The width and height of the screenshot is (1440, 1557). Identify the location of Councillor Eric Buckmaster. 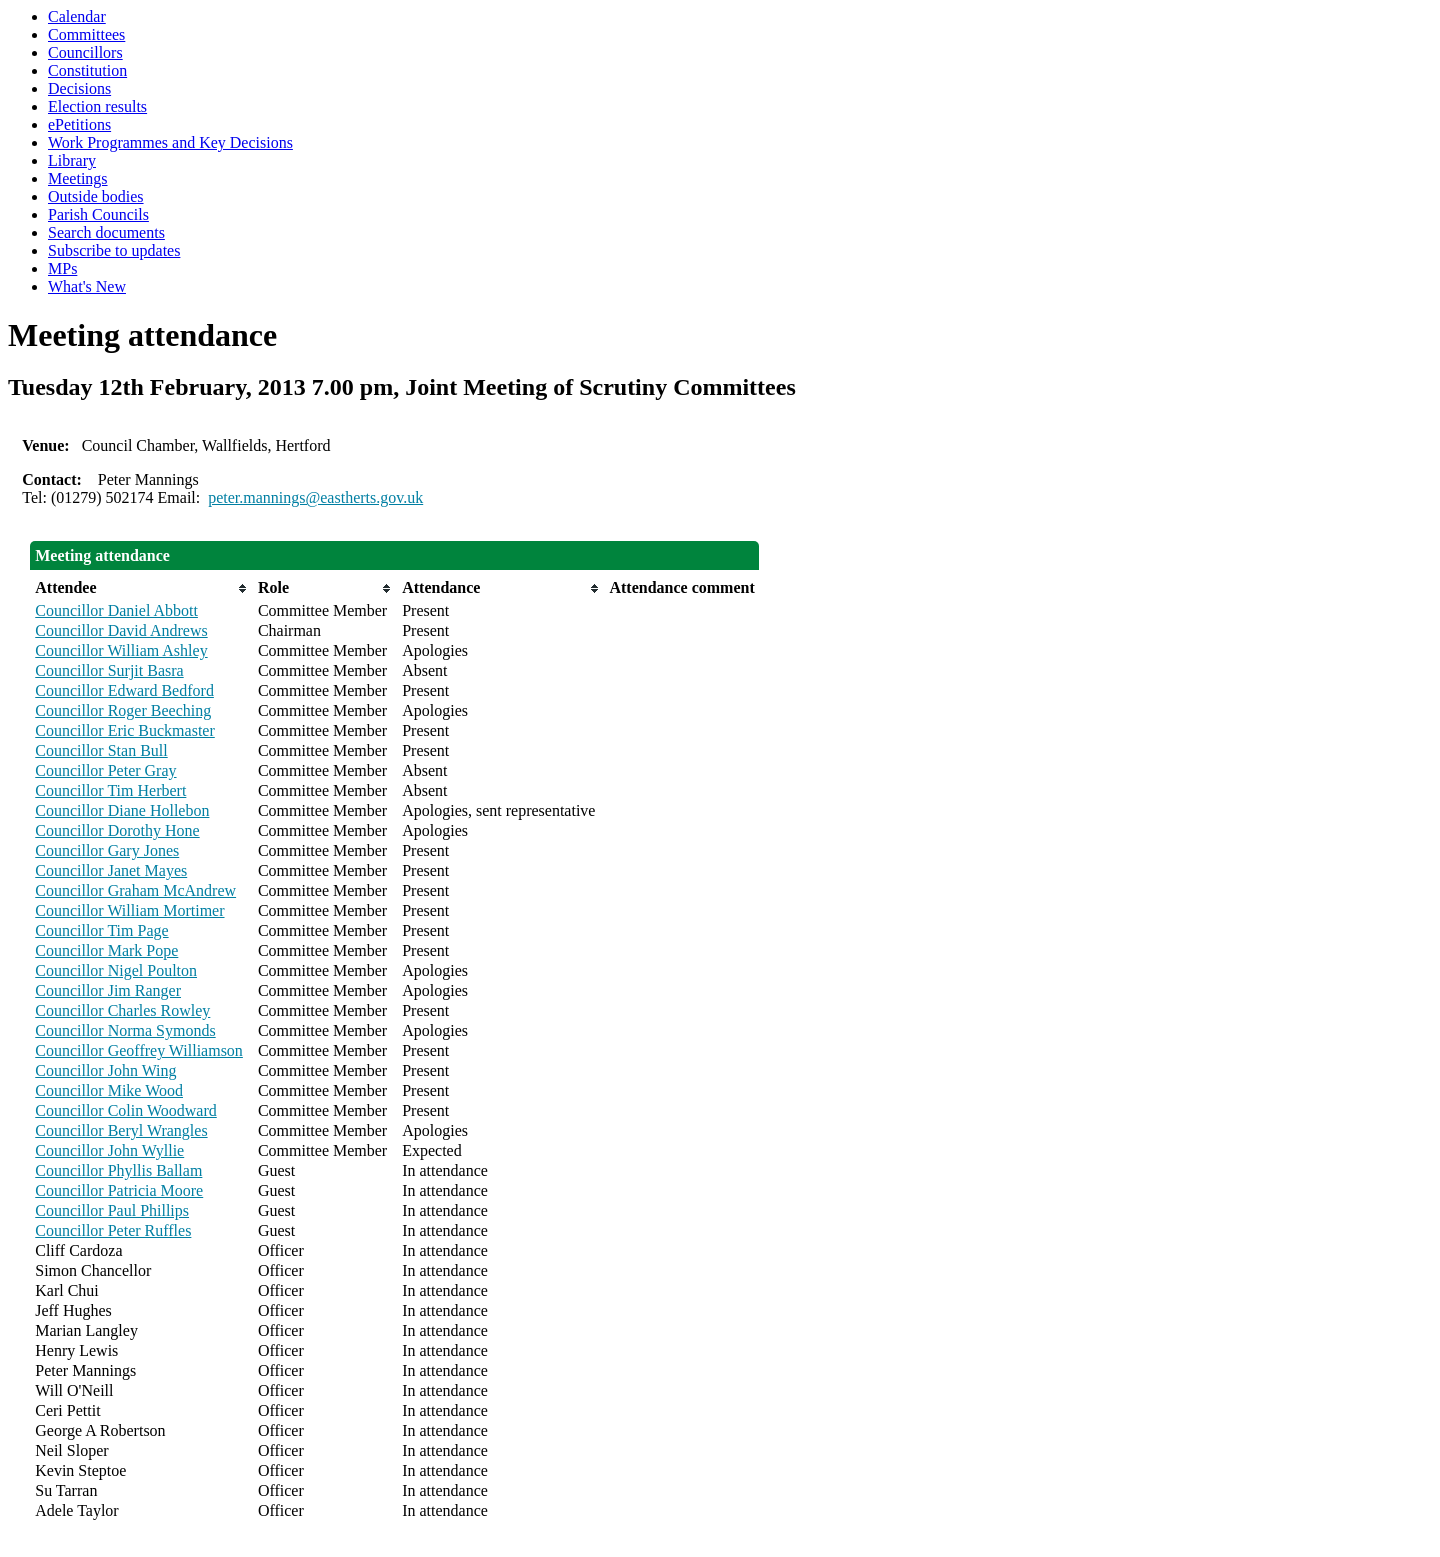
(125, 730).